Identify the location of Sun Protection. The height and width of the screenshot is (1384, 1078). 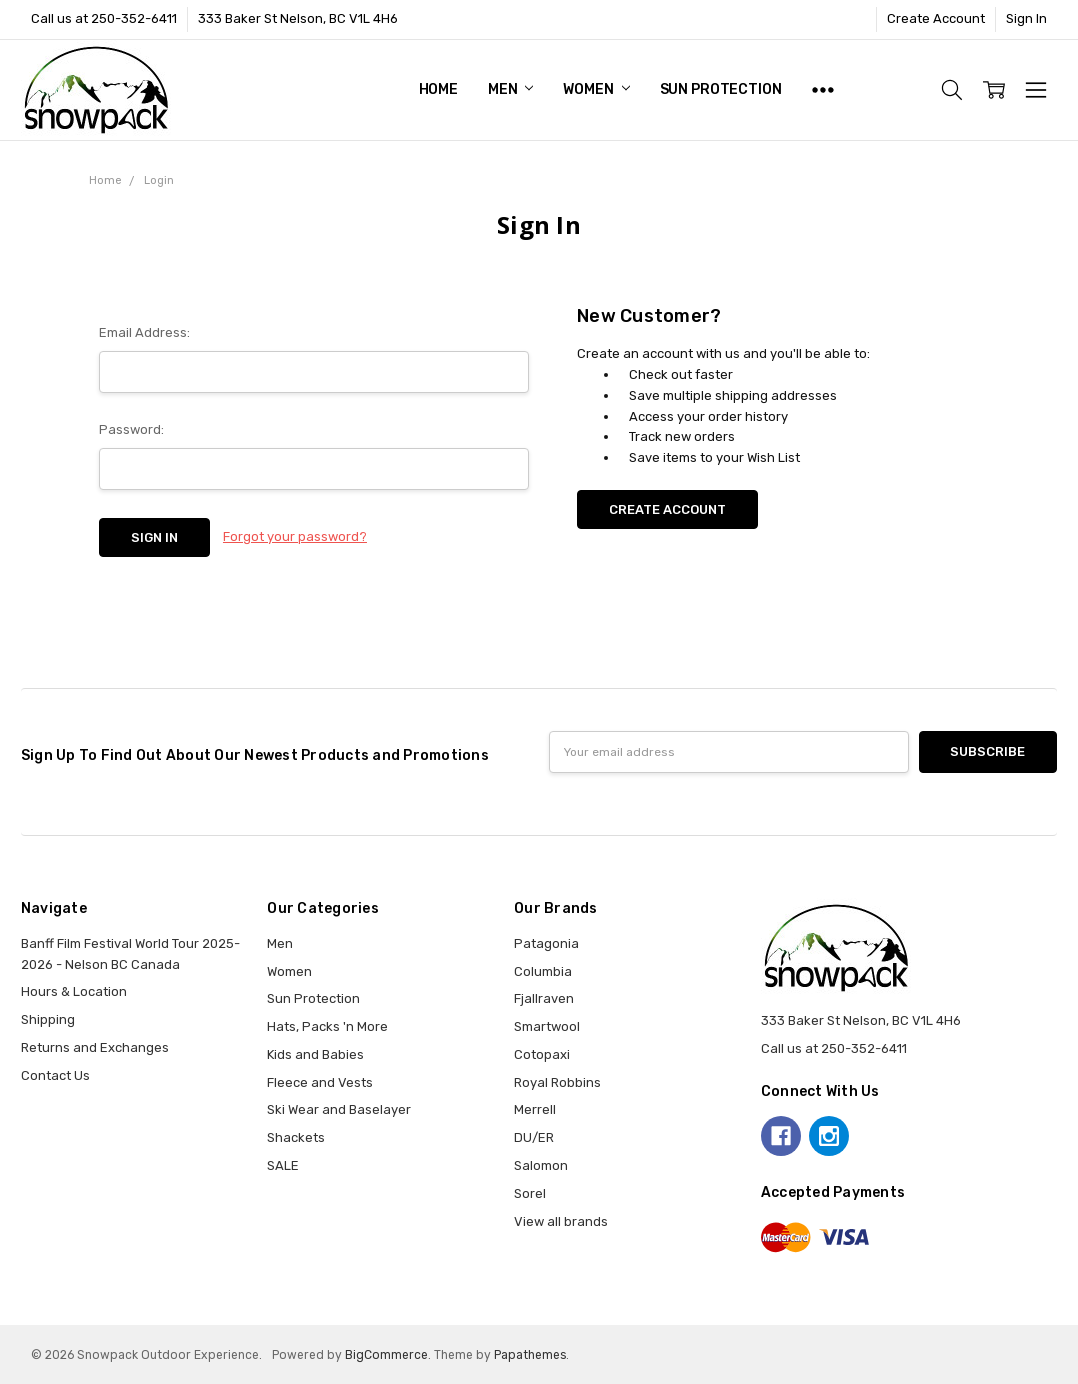
(721, 89).